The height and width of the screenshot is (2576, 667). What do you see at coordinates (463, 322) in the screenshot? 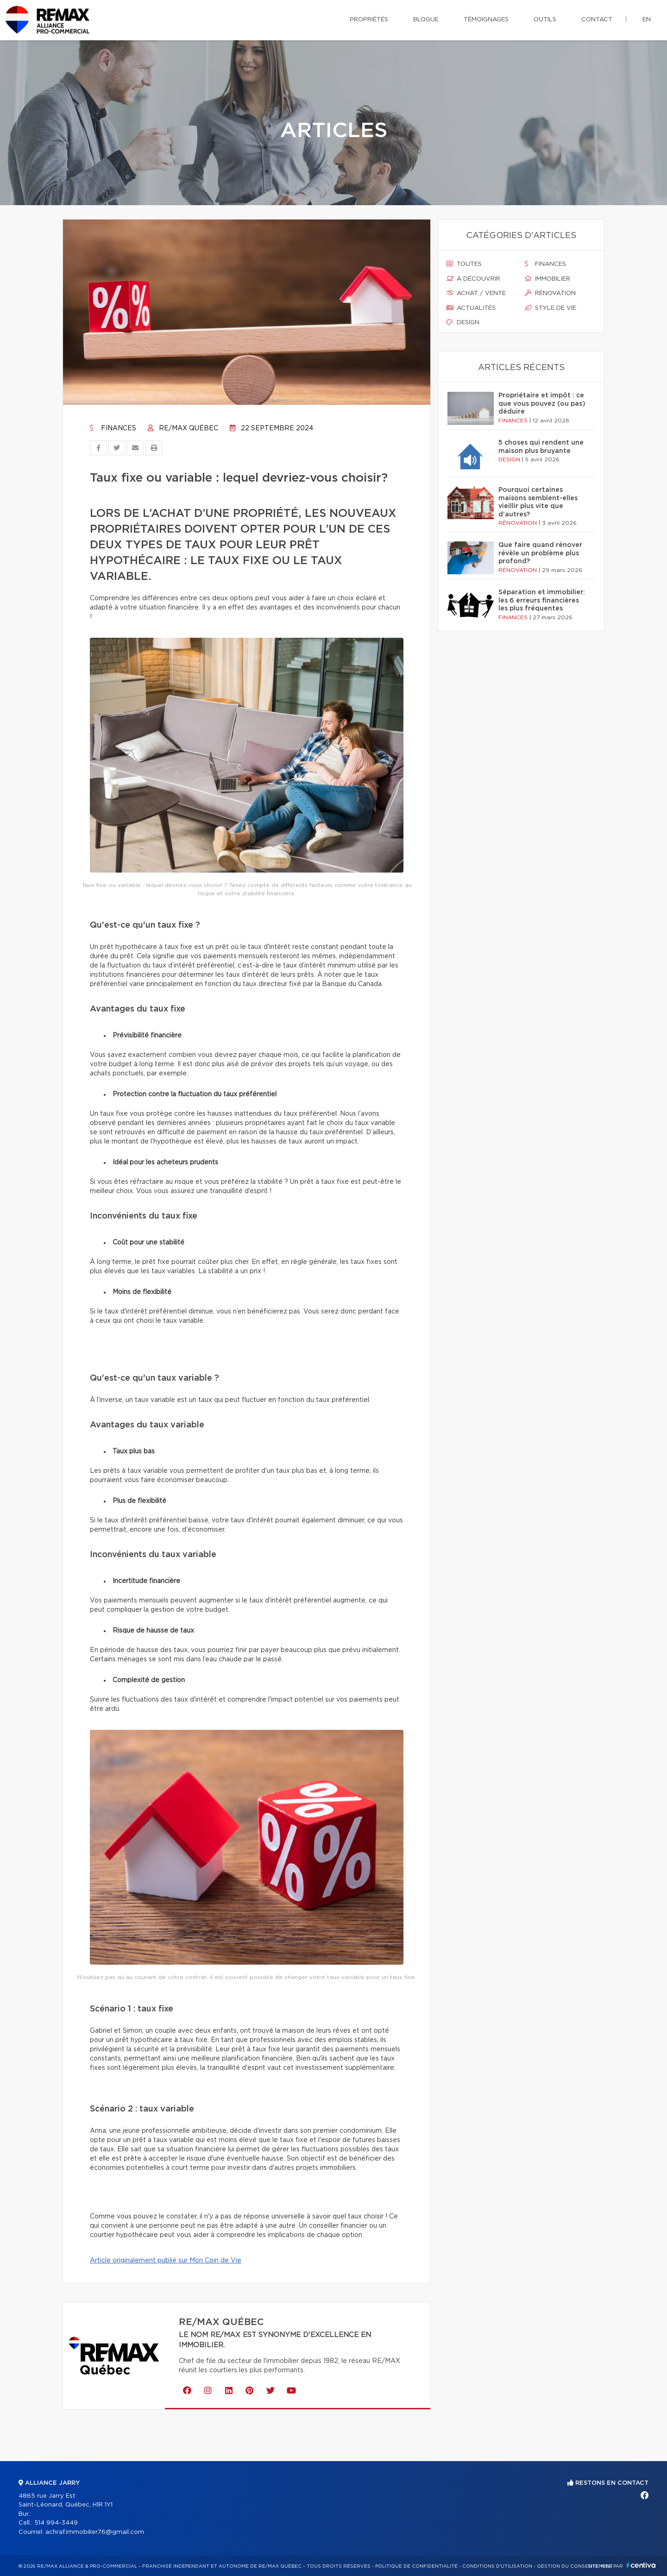
I see `Design` at bounding box center [463, 322].